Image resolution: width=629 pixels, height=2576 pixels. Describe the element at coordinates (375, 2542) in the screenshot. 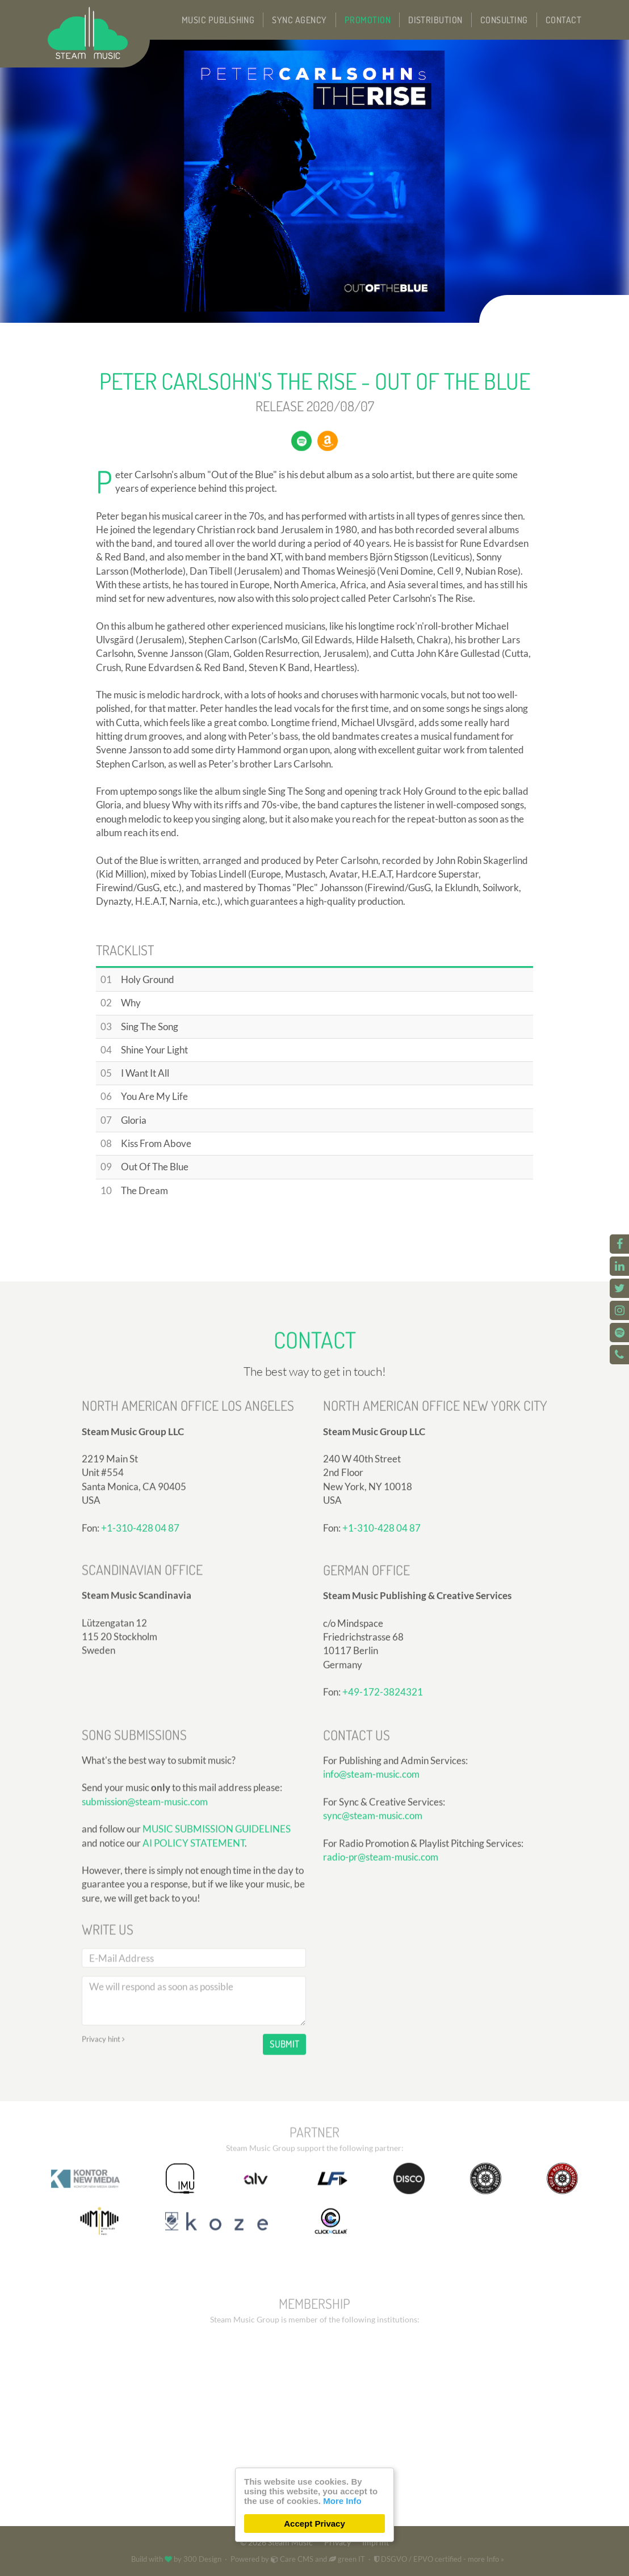

I see `Imprint` at that location.